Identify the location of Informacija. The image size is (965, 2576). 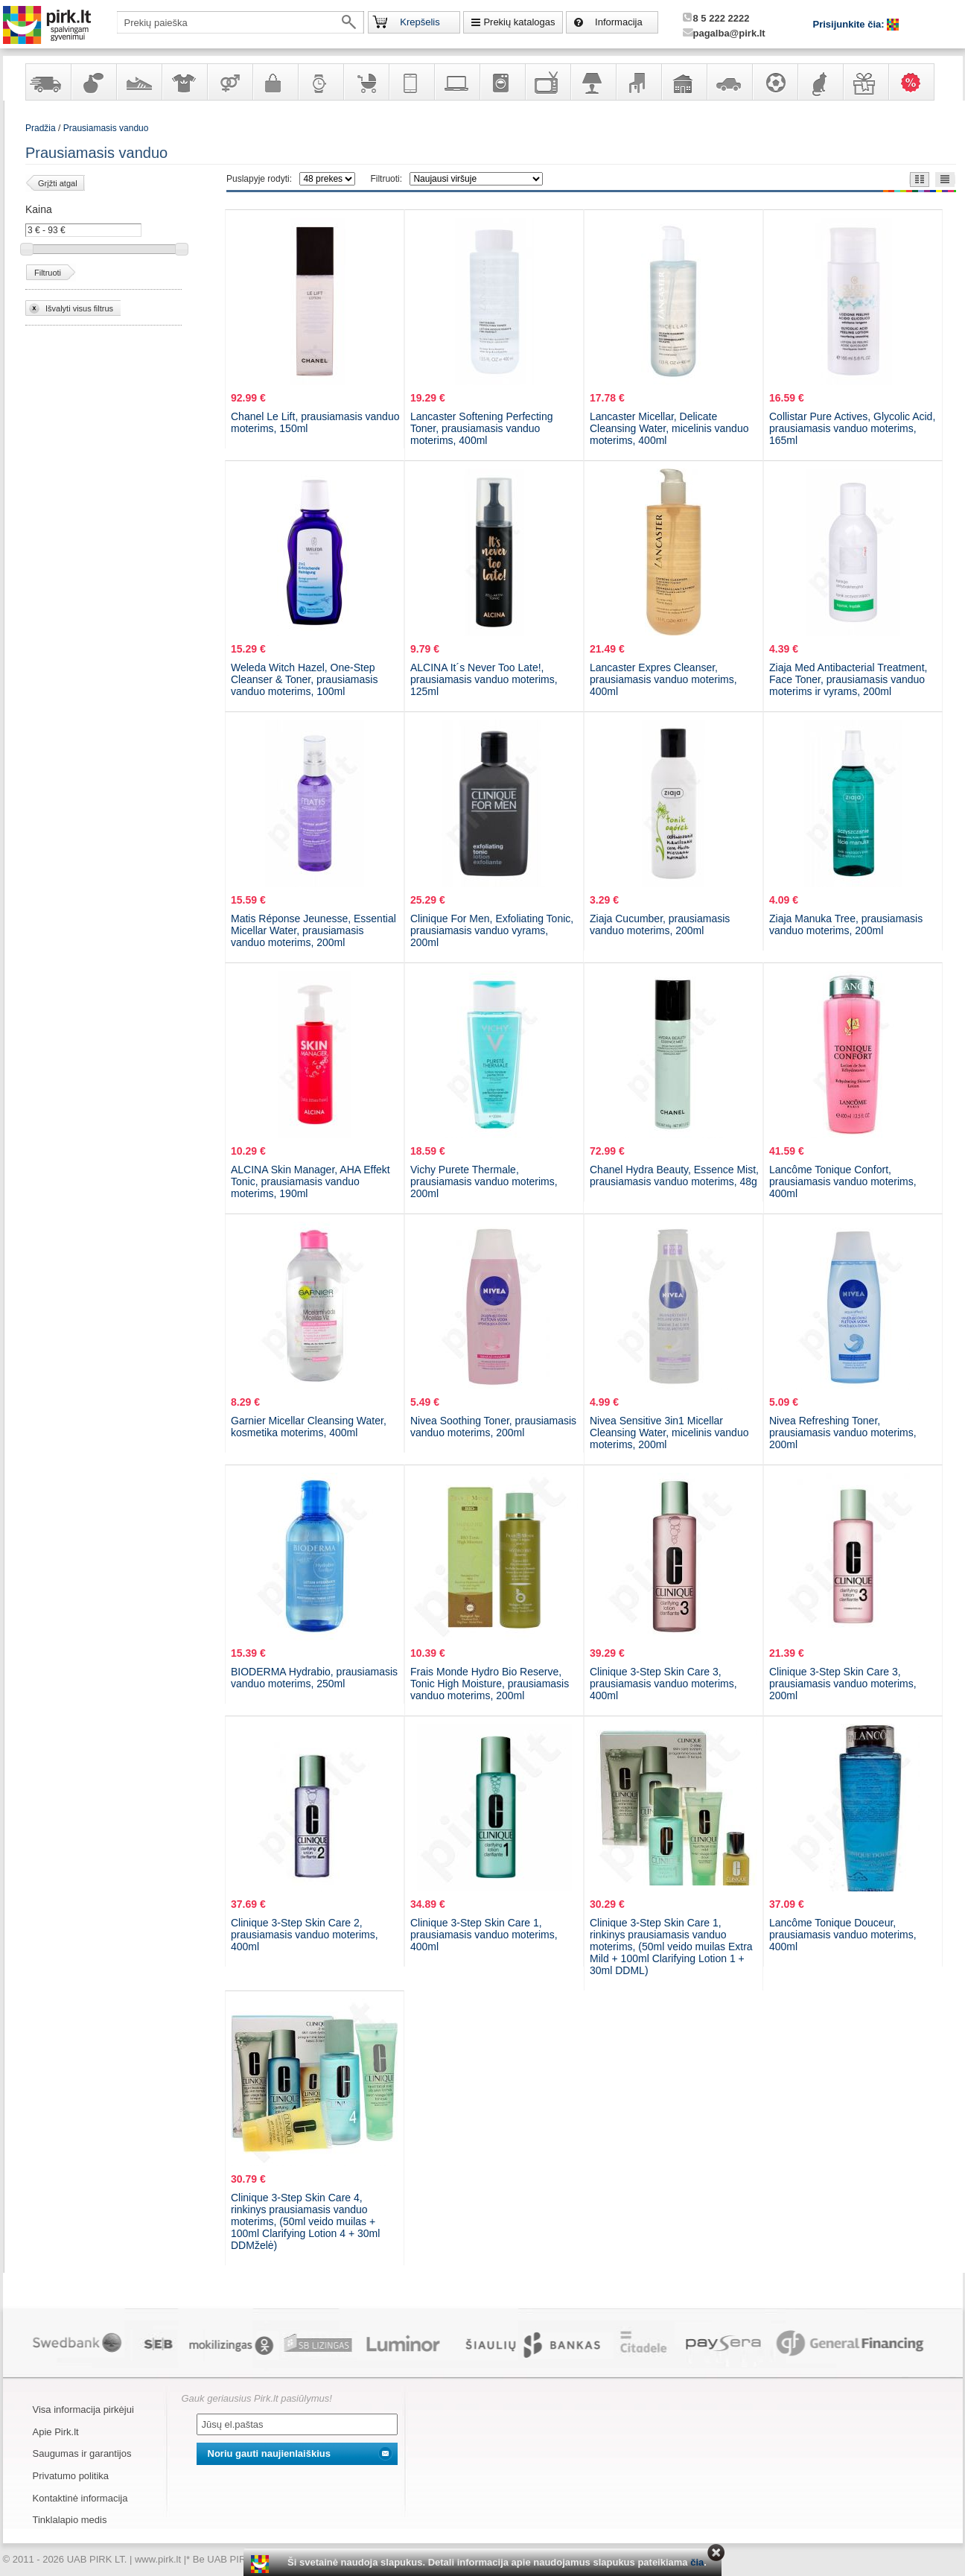
(619, 22).